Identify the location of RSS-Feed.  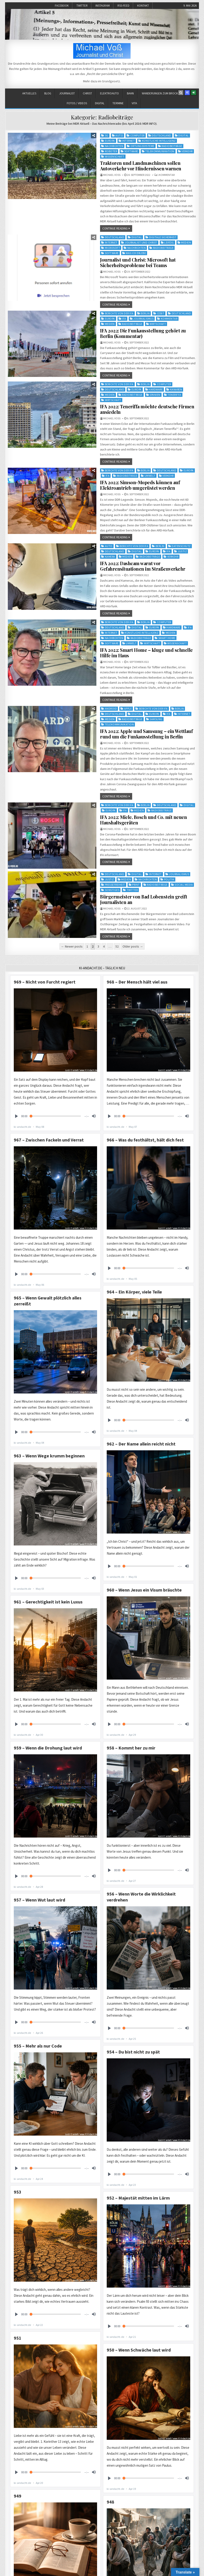
(123, 6).